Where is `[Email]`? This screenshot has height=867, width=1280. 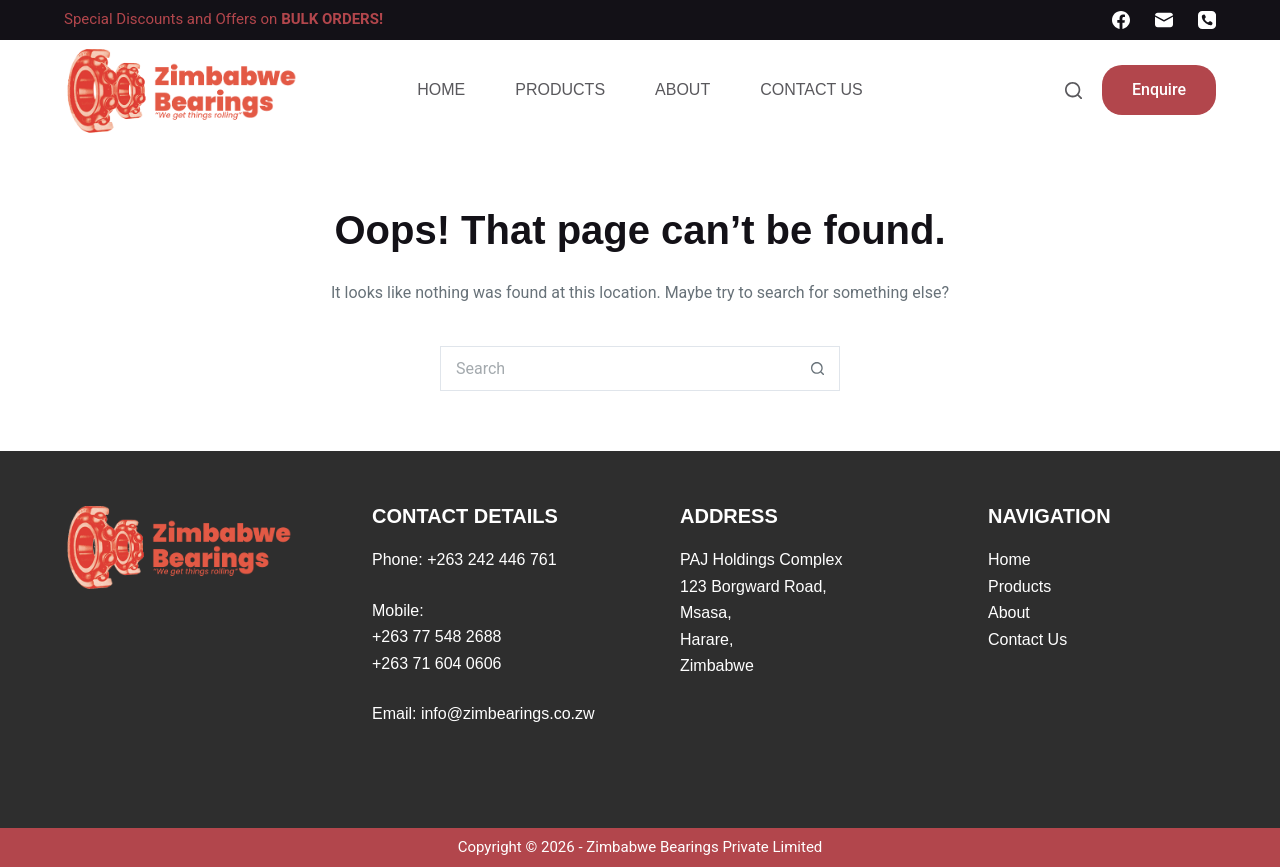
[Email] is located at coordinates (1164, 20).